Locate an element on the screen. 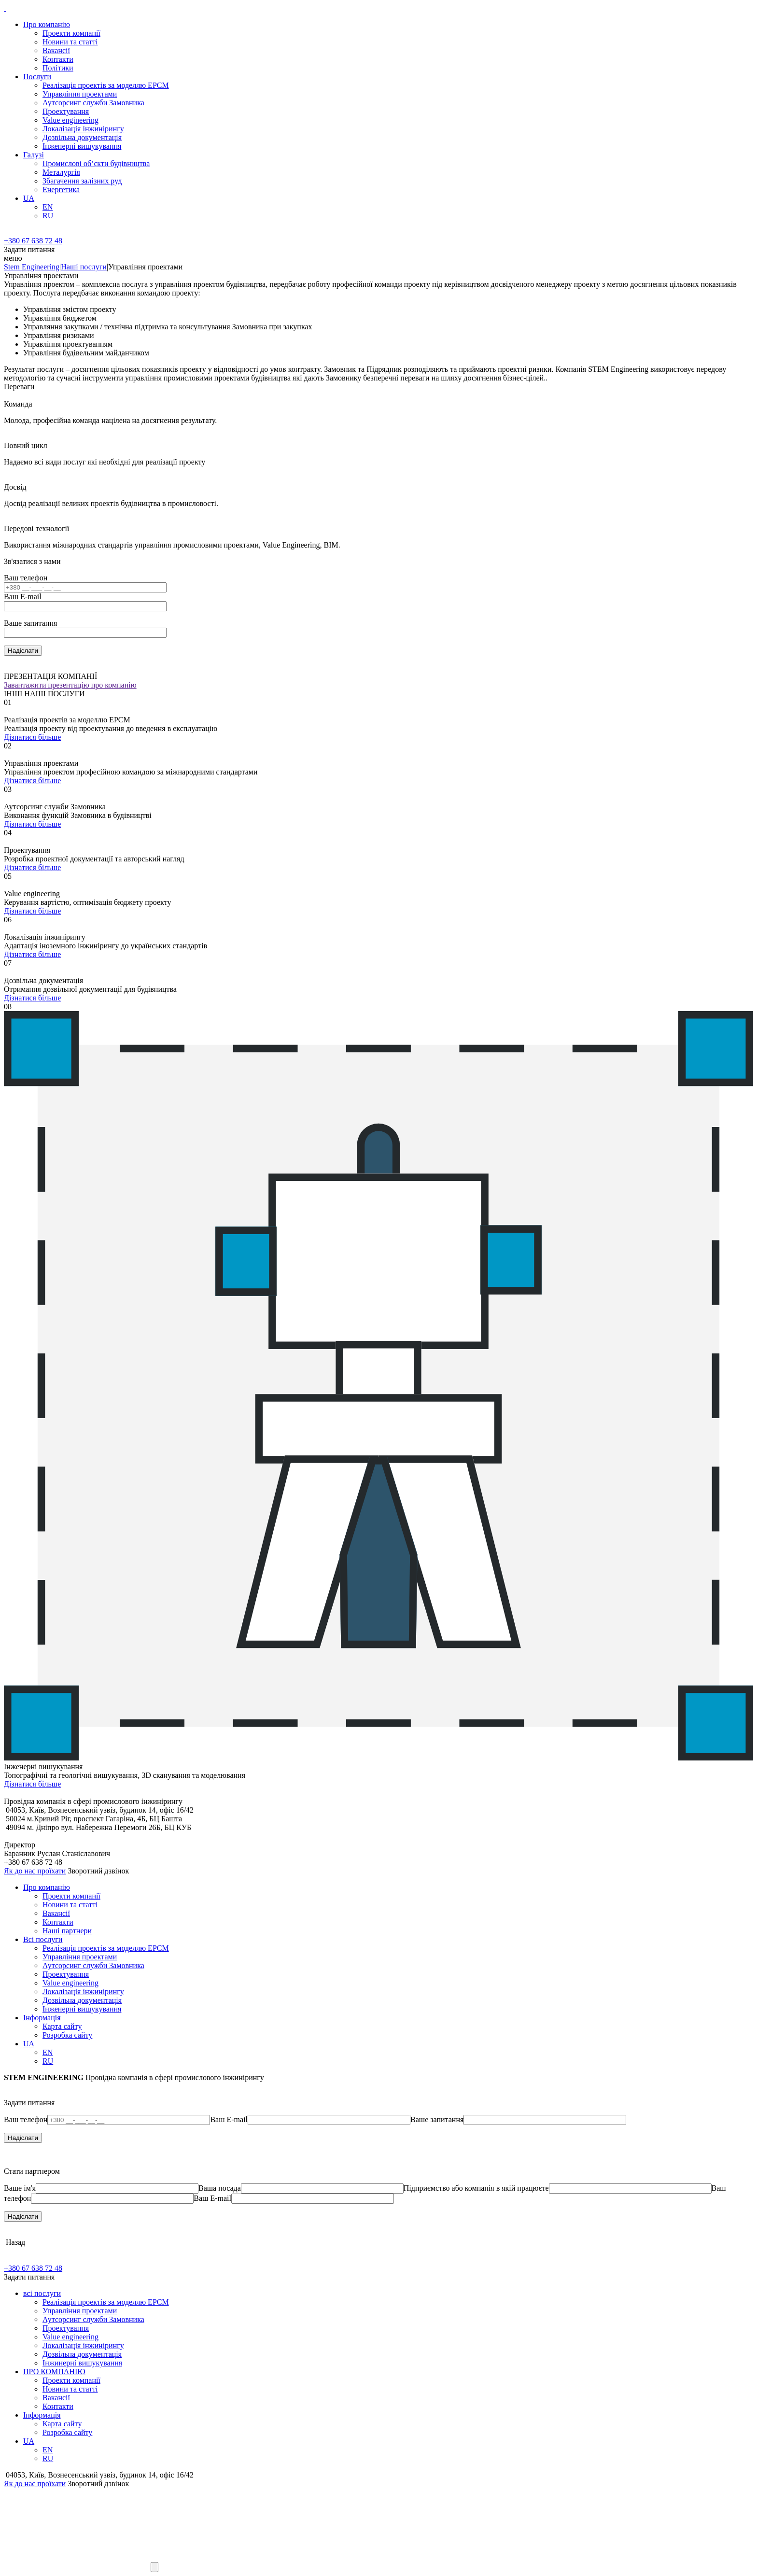  Інжинерні вишукування is located at coordinates (82, 2363).